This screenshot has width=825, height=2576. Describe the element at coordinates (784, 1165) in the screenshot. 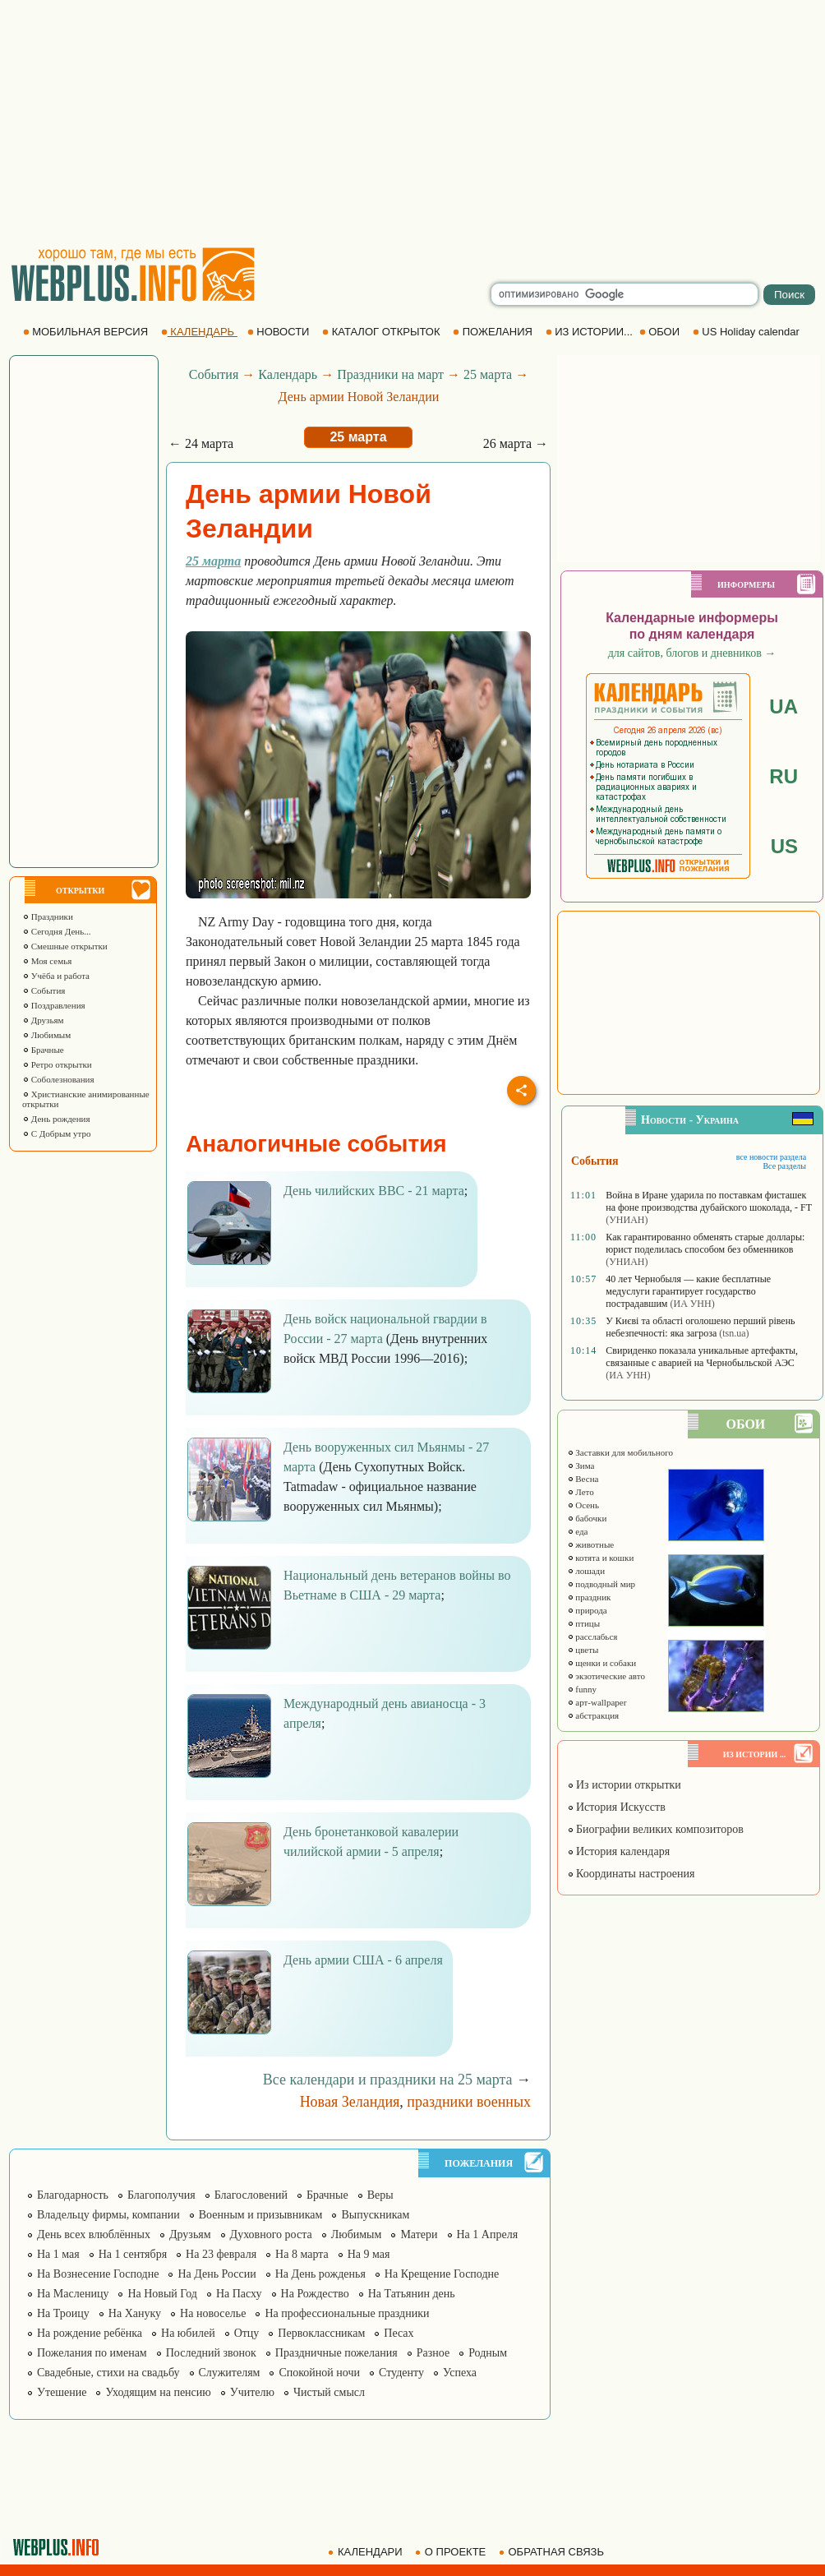

I see `Все разделы` at that location.